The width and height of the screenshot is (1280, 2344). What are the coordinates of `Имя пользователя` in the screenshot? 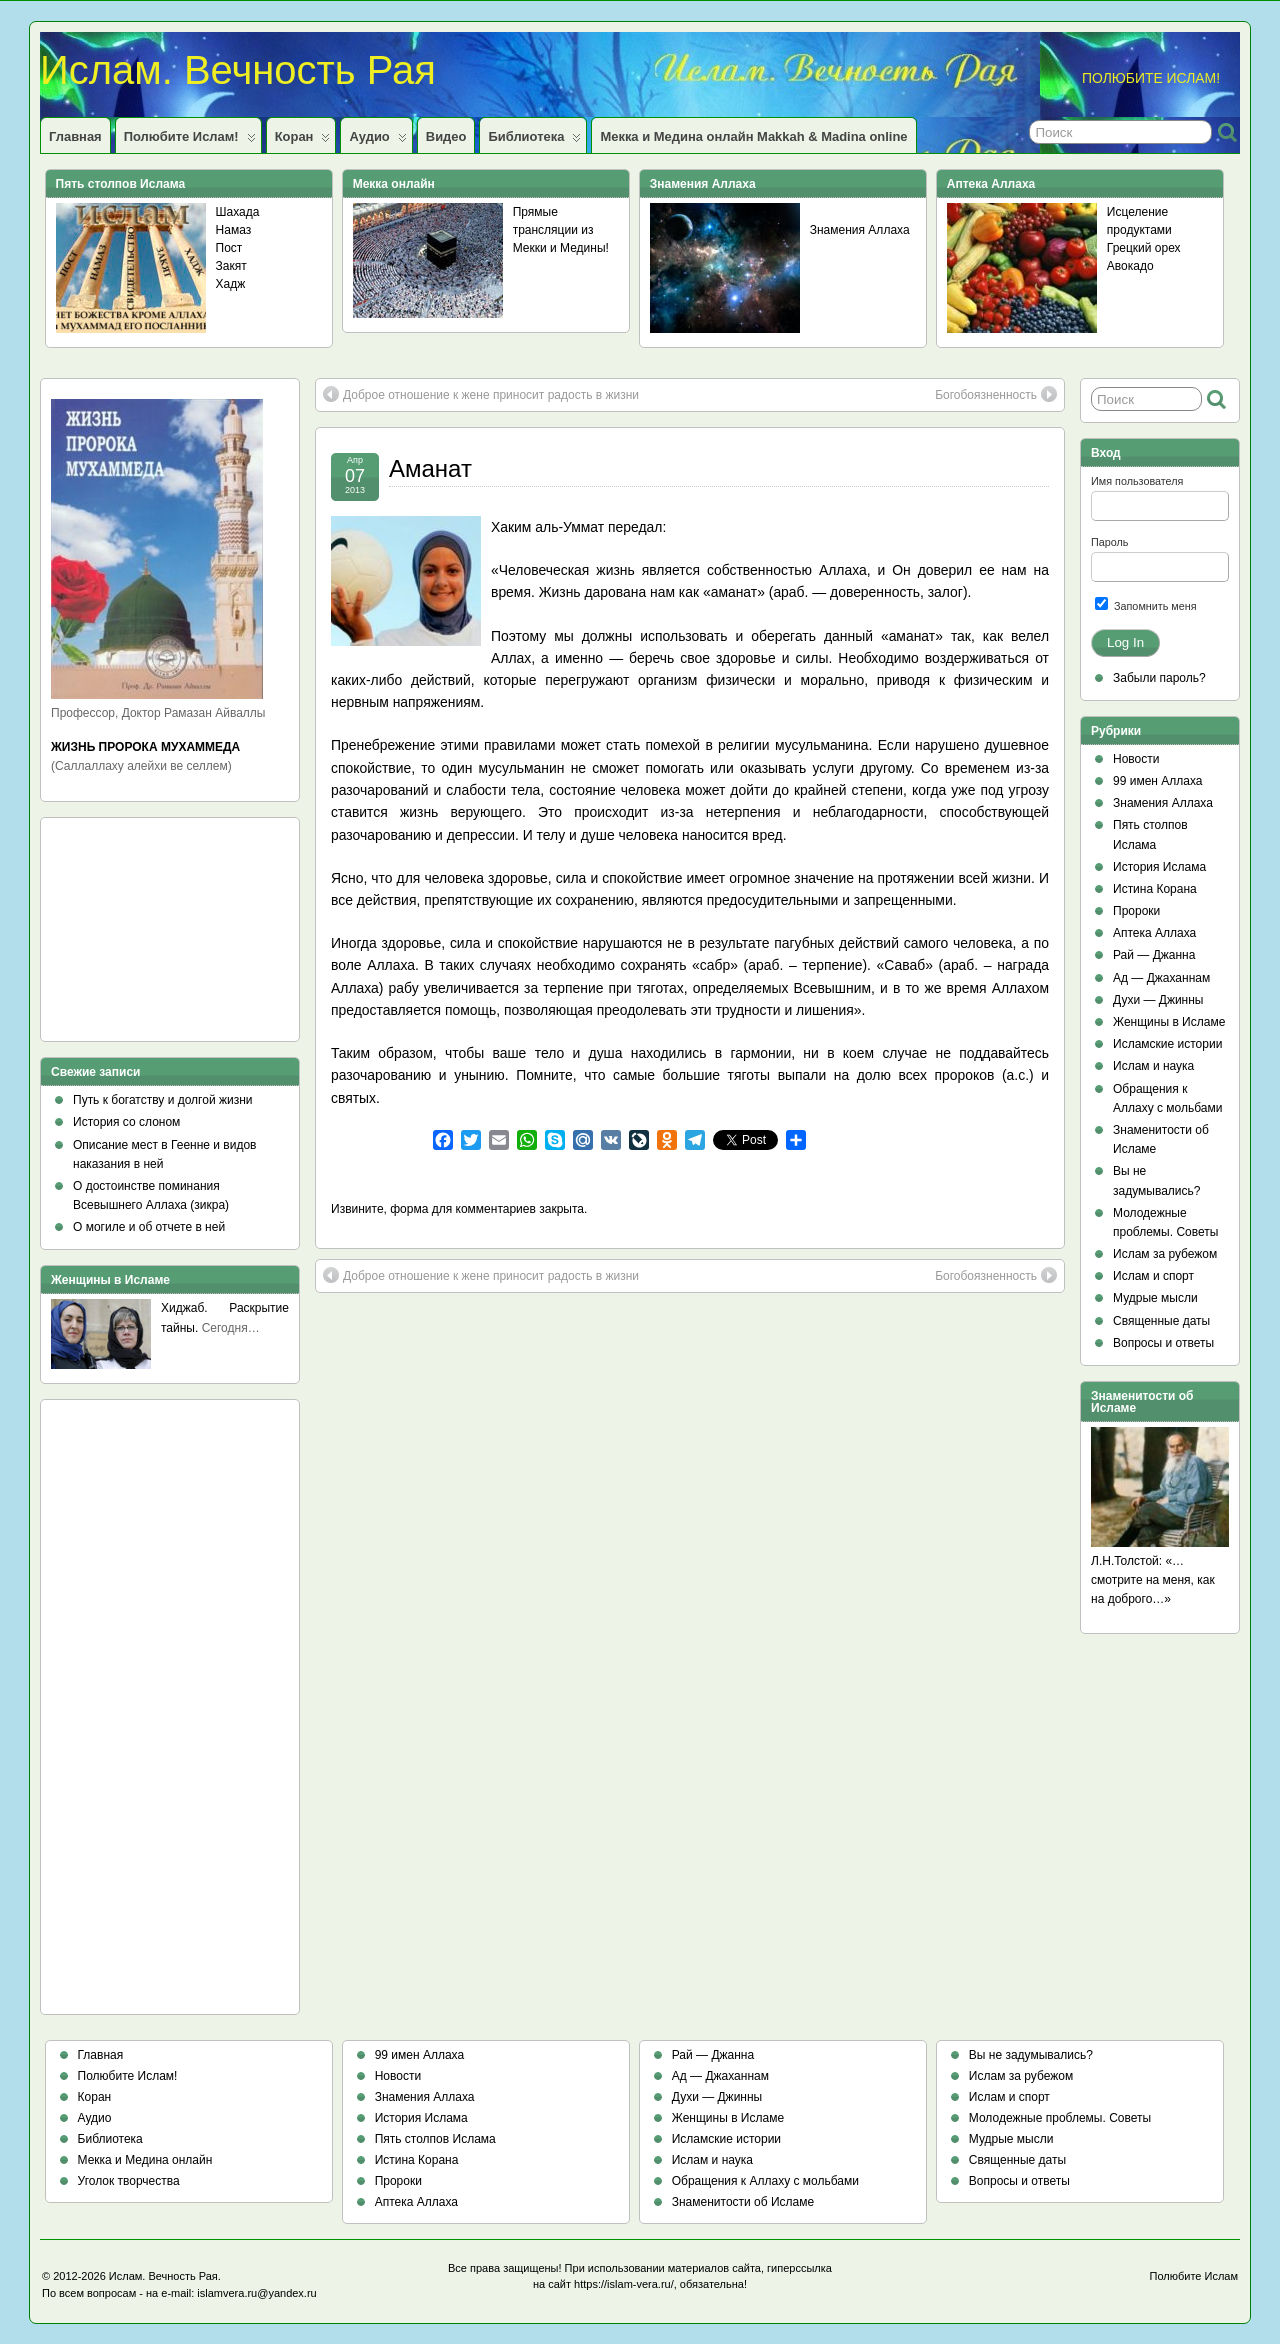 It's located at (1137, 481).